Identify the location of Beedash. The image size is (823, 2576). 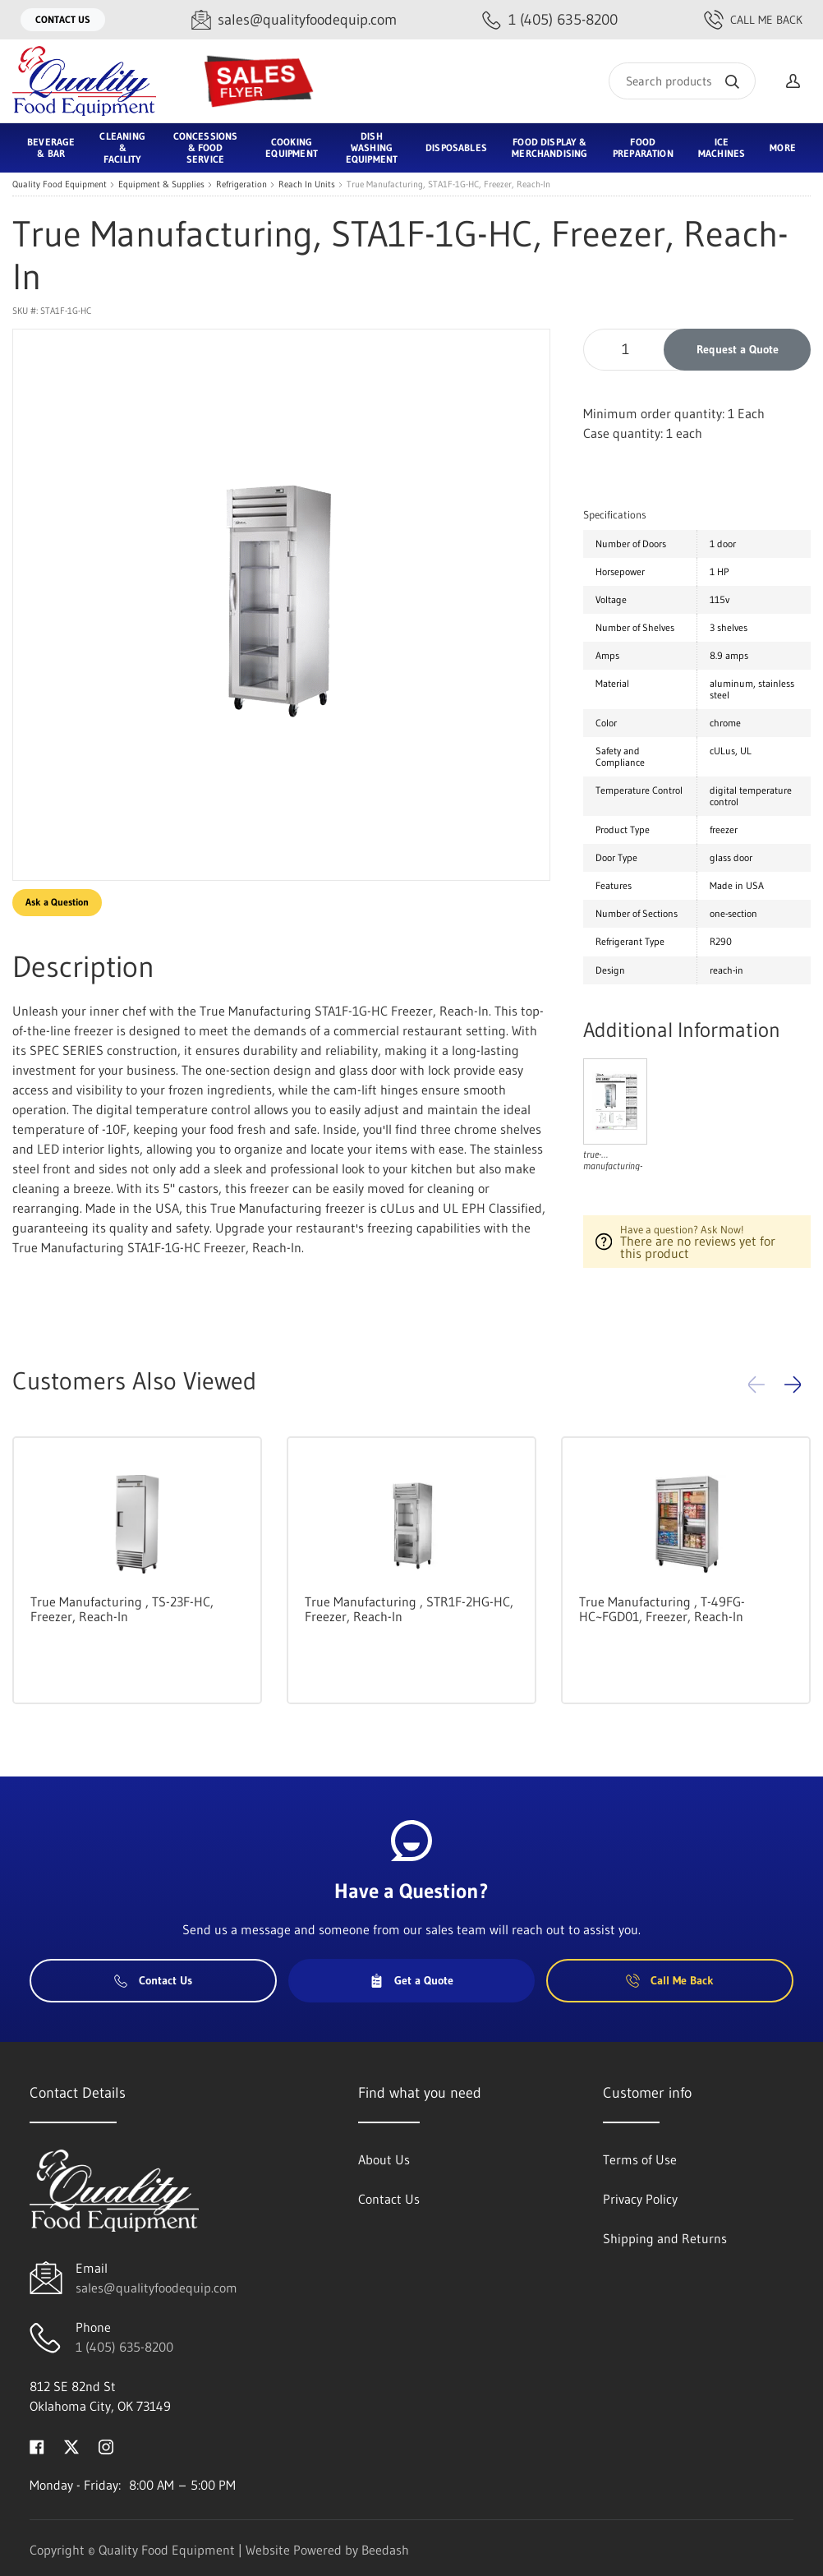
(385, 2549).